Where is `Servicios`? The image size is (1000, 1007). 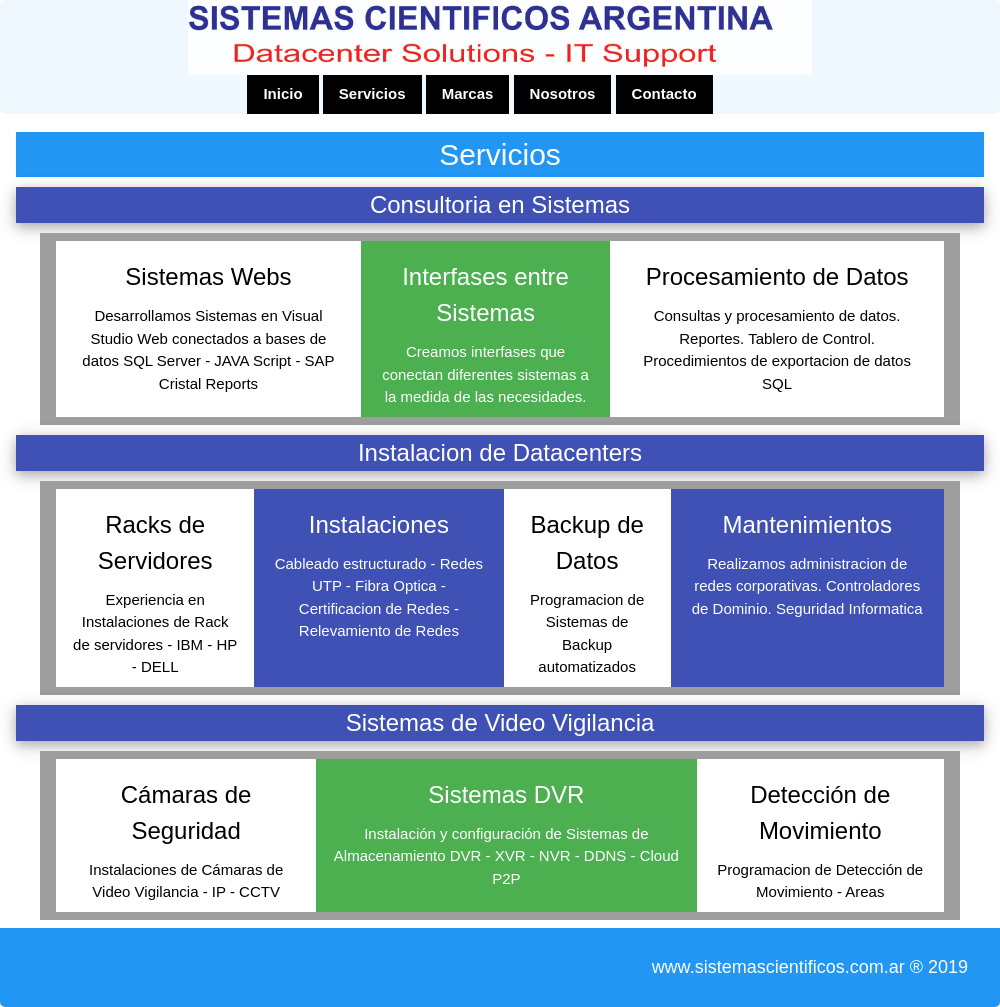
Servicios is located at coordinates (372, 93).